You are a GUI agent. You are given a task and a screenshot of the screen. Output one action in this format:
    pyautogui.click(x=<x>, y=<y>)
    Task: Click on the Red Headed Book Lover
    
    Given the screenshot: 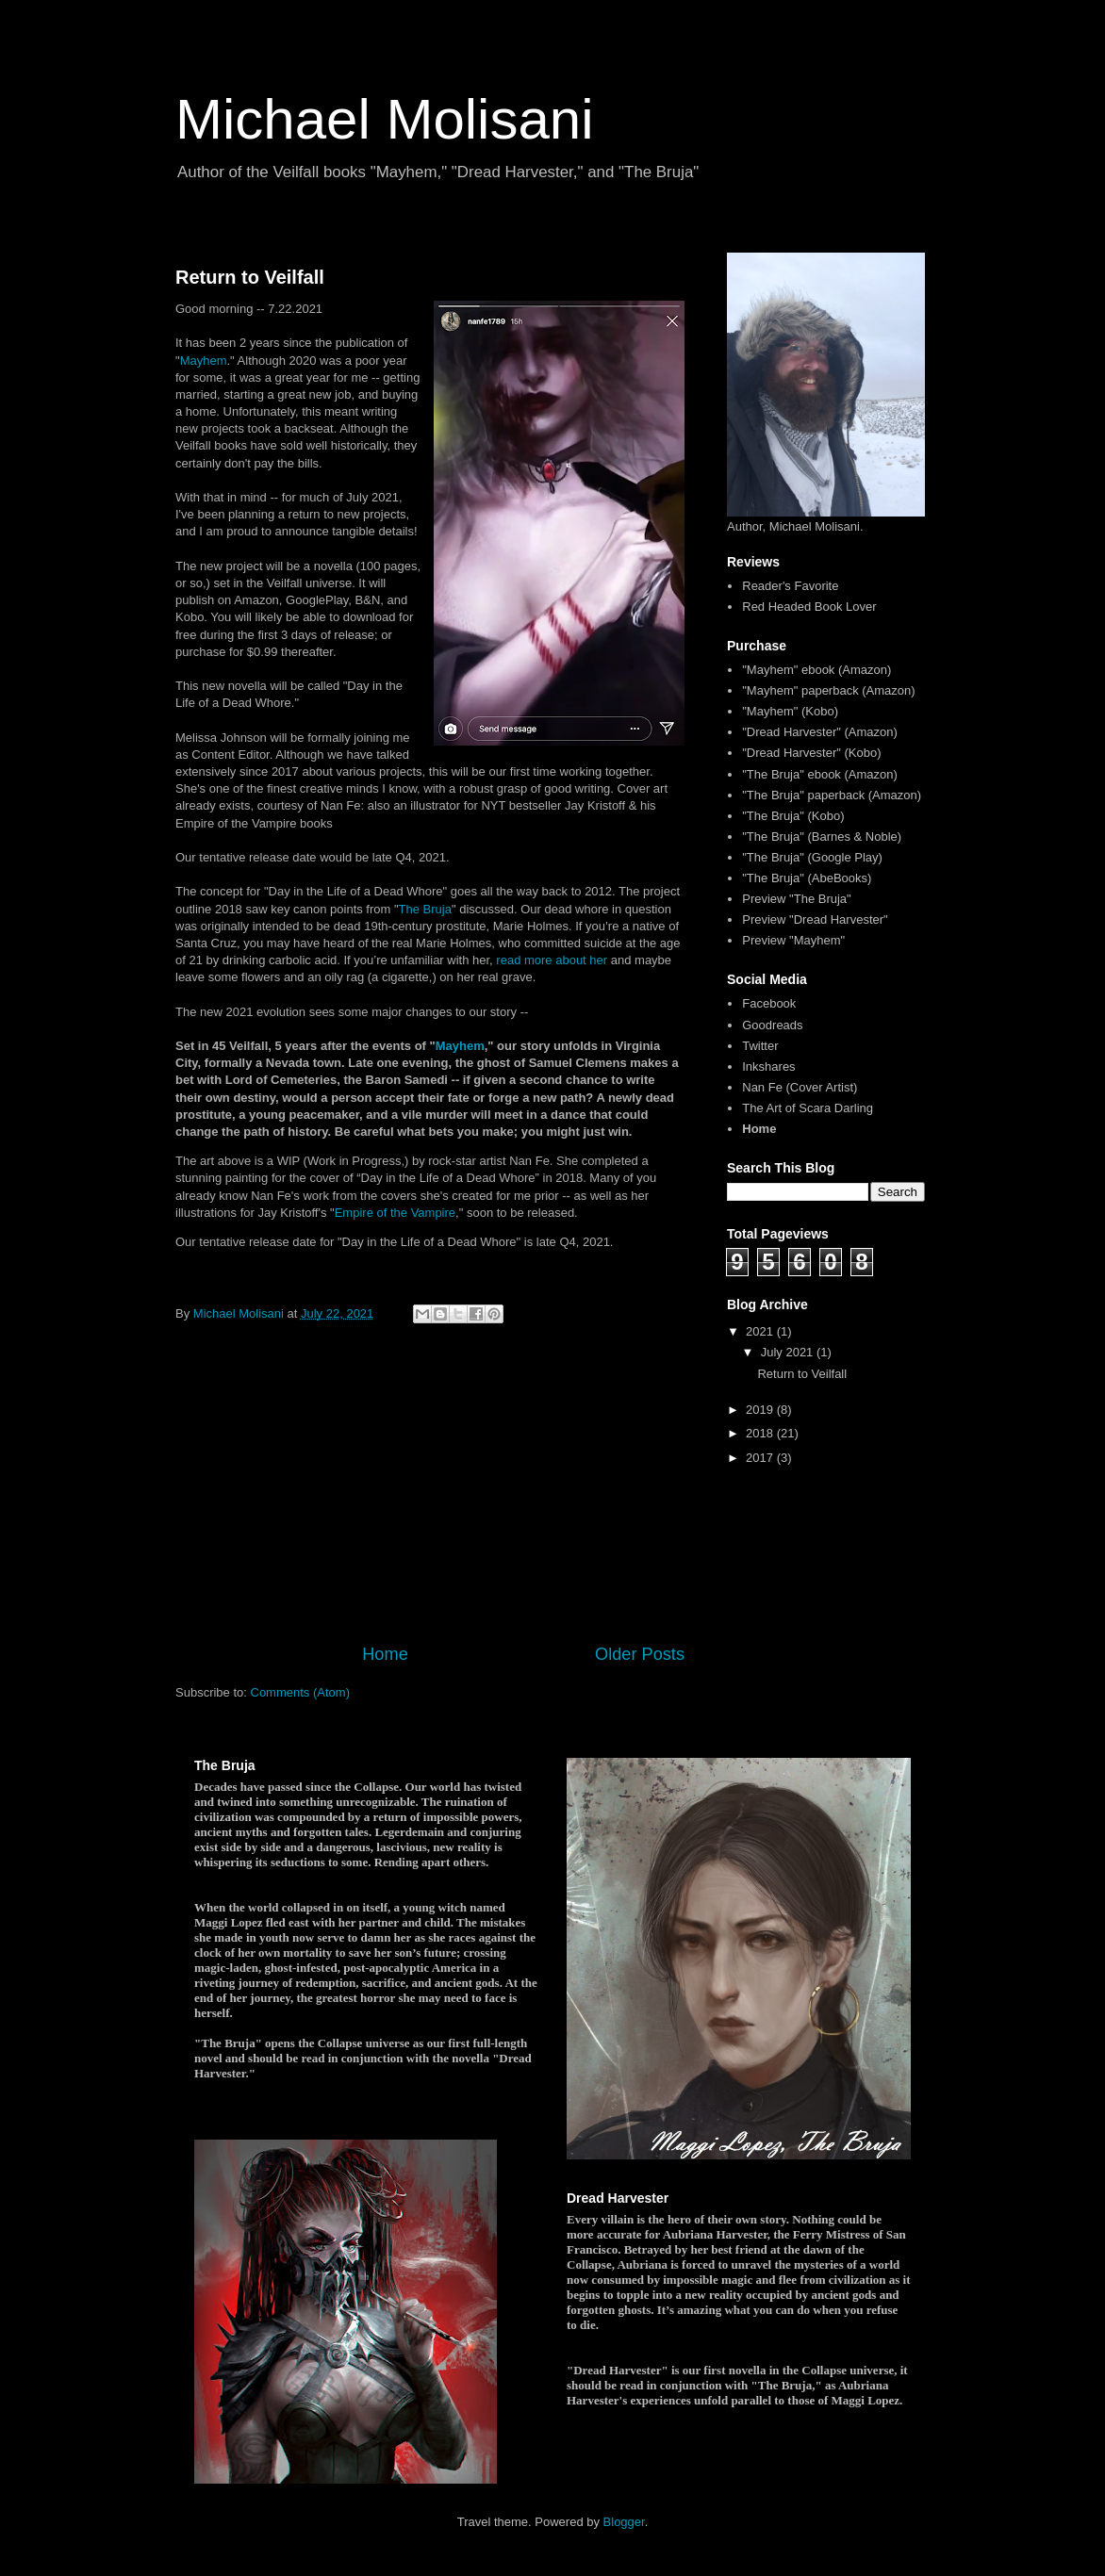 What is the action you would take?
    pyautogui.click(x=809, y=606)
    